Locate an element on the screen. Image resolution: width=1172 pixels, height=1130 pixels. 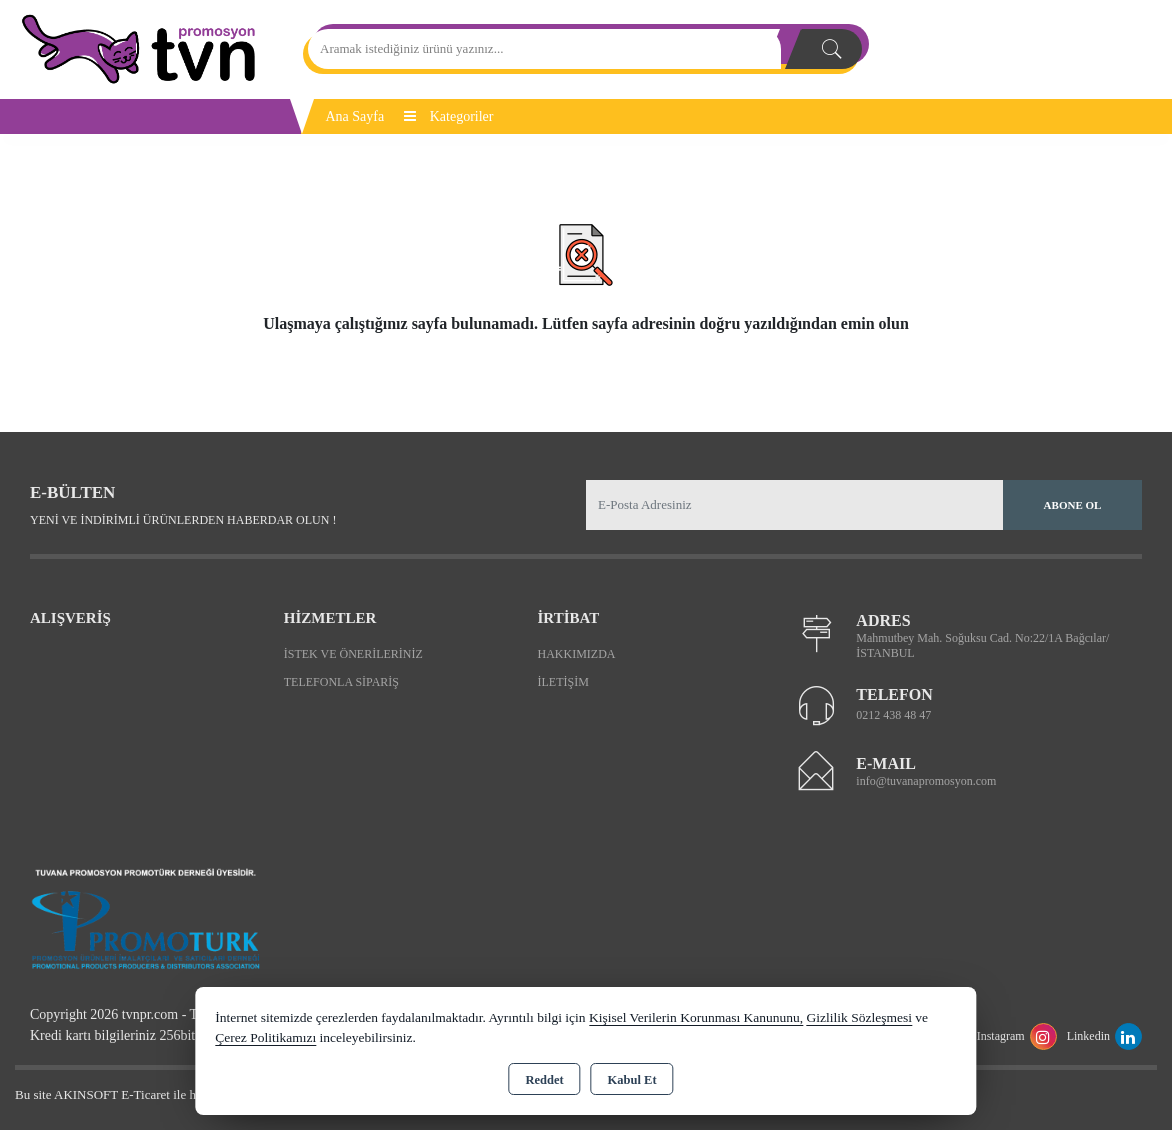
İletişim is located at coordinates (563, 682).